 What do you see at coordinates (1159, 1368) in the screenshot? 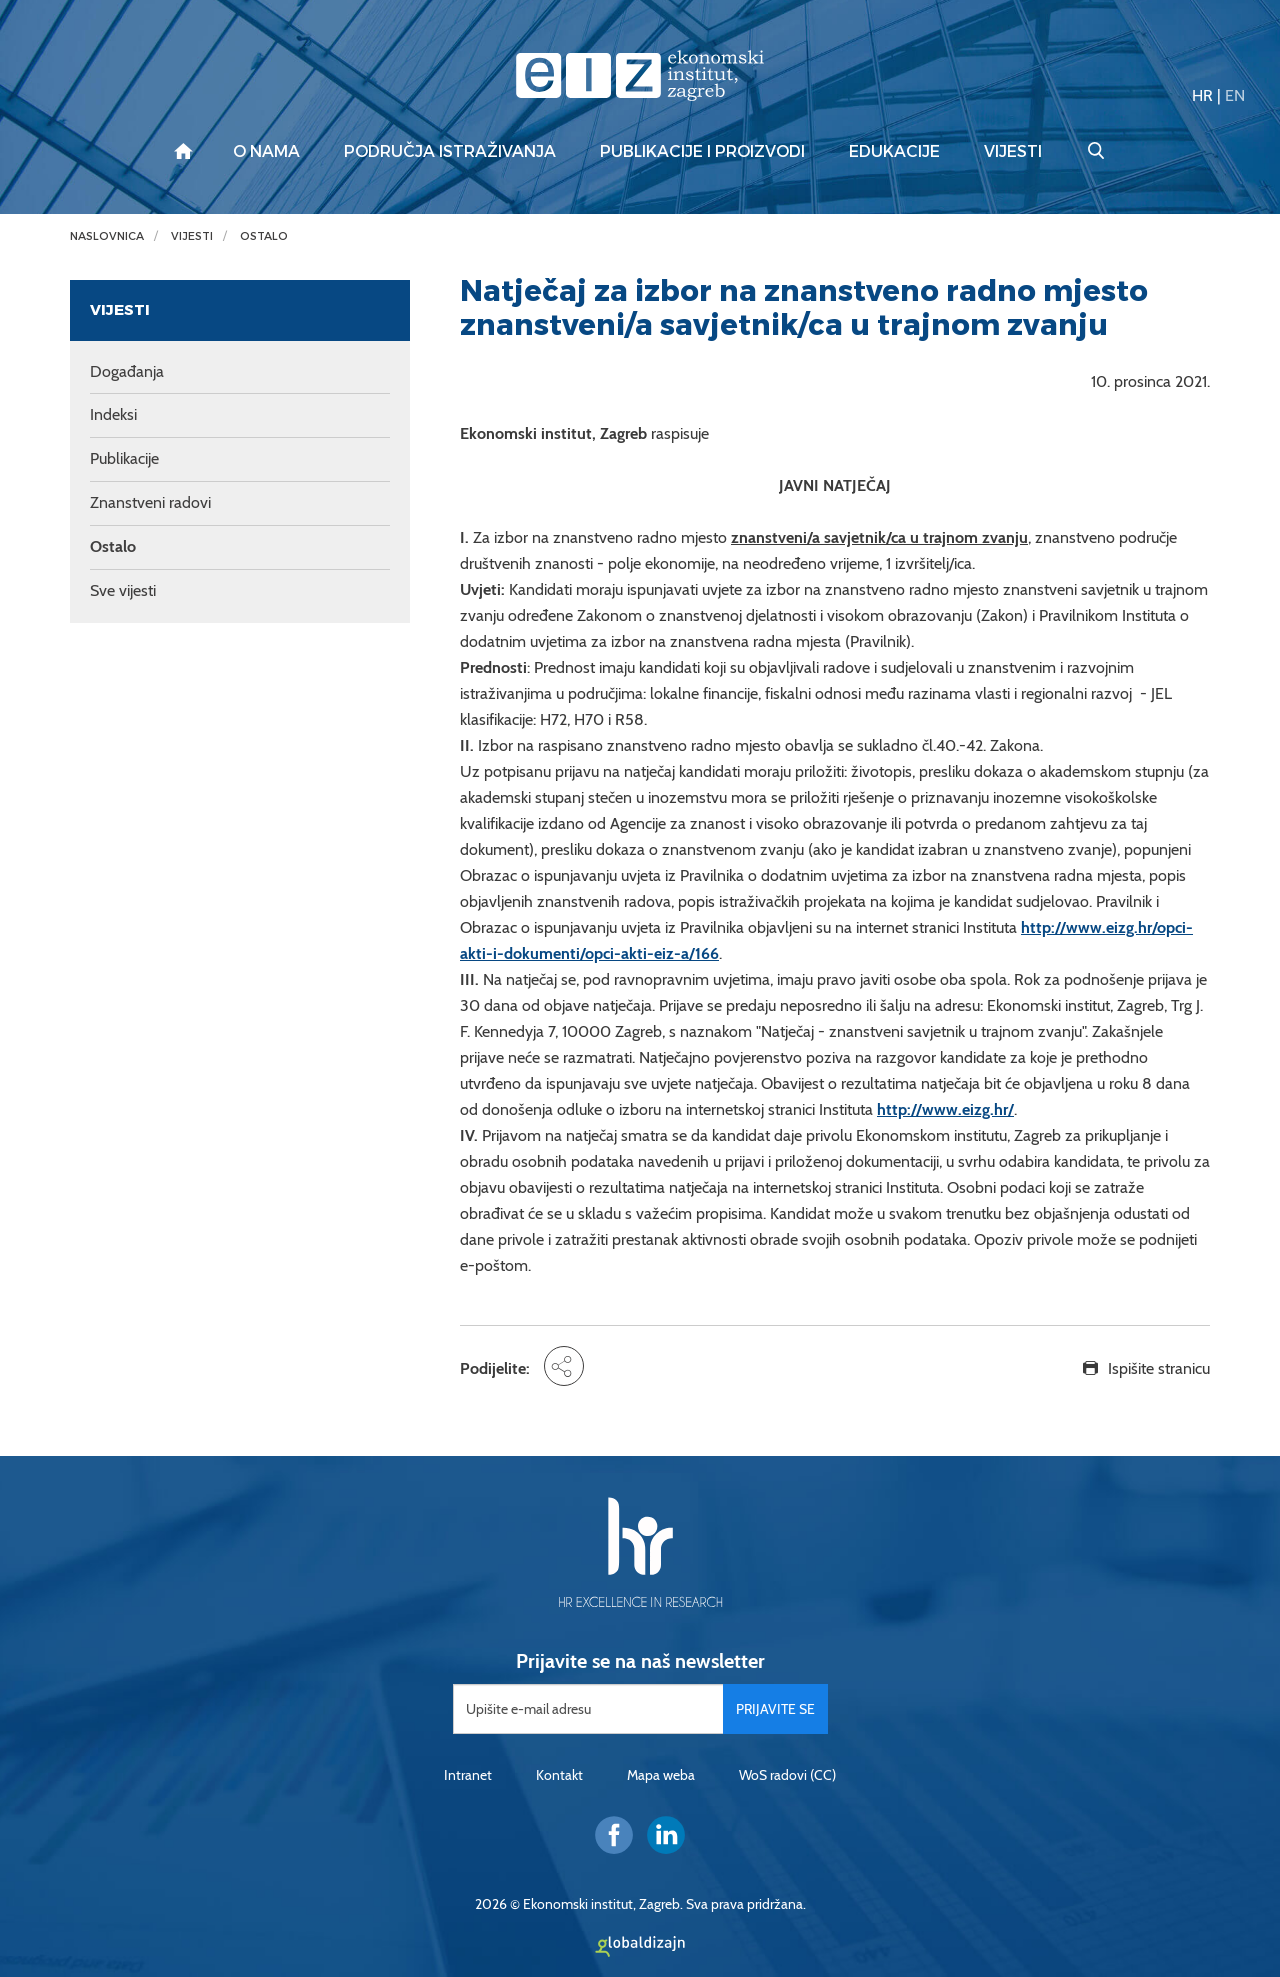
I see `Ispišite stranicu` at bounding box center [1159, 1368].